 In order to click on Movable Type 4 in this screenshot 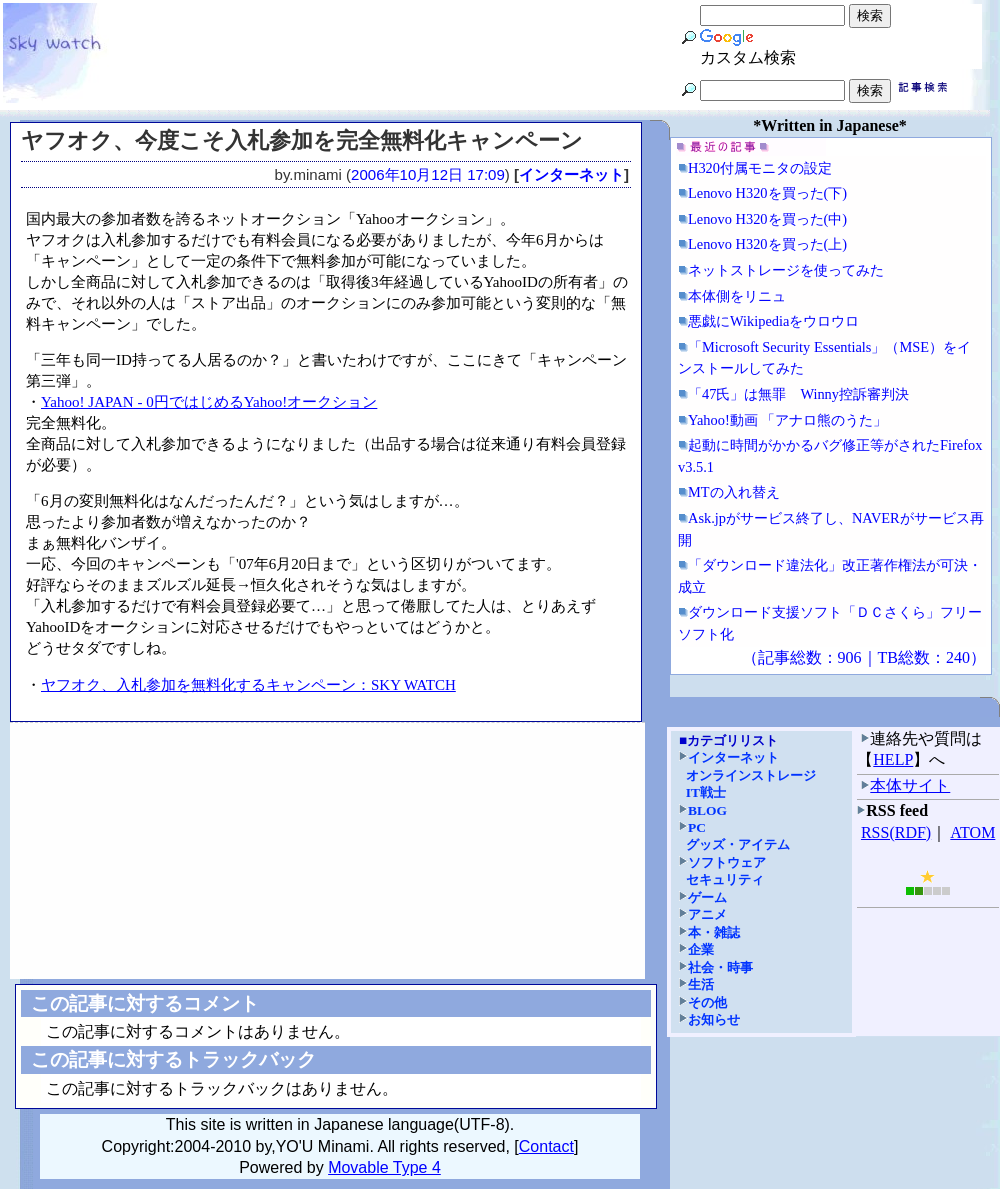, I will do `click(384, 1167)`.